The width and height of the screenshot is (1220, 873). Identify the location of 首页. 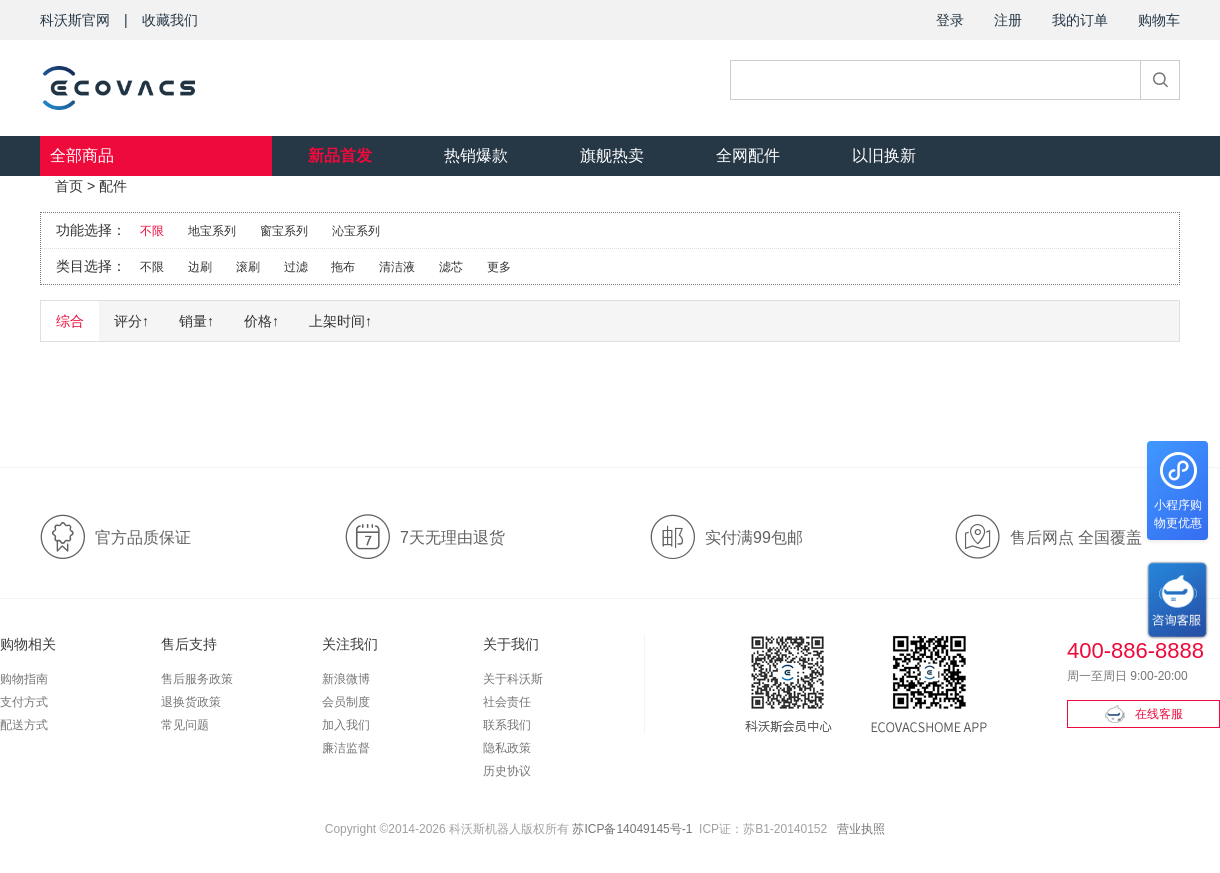
(69, 186).